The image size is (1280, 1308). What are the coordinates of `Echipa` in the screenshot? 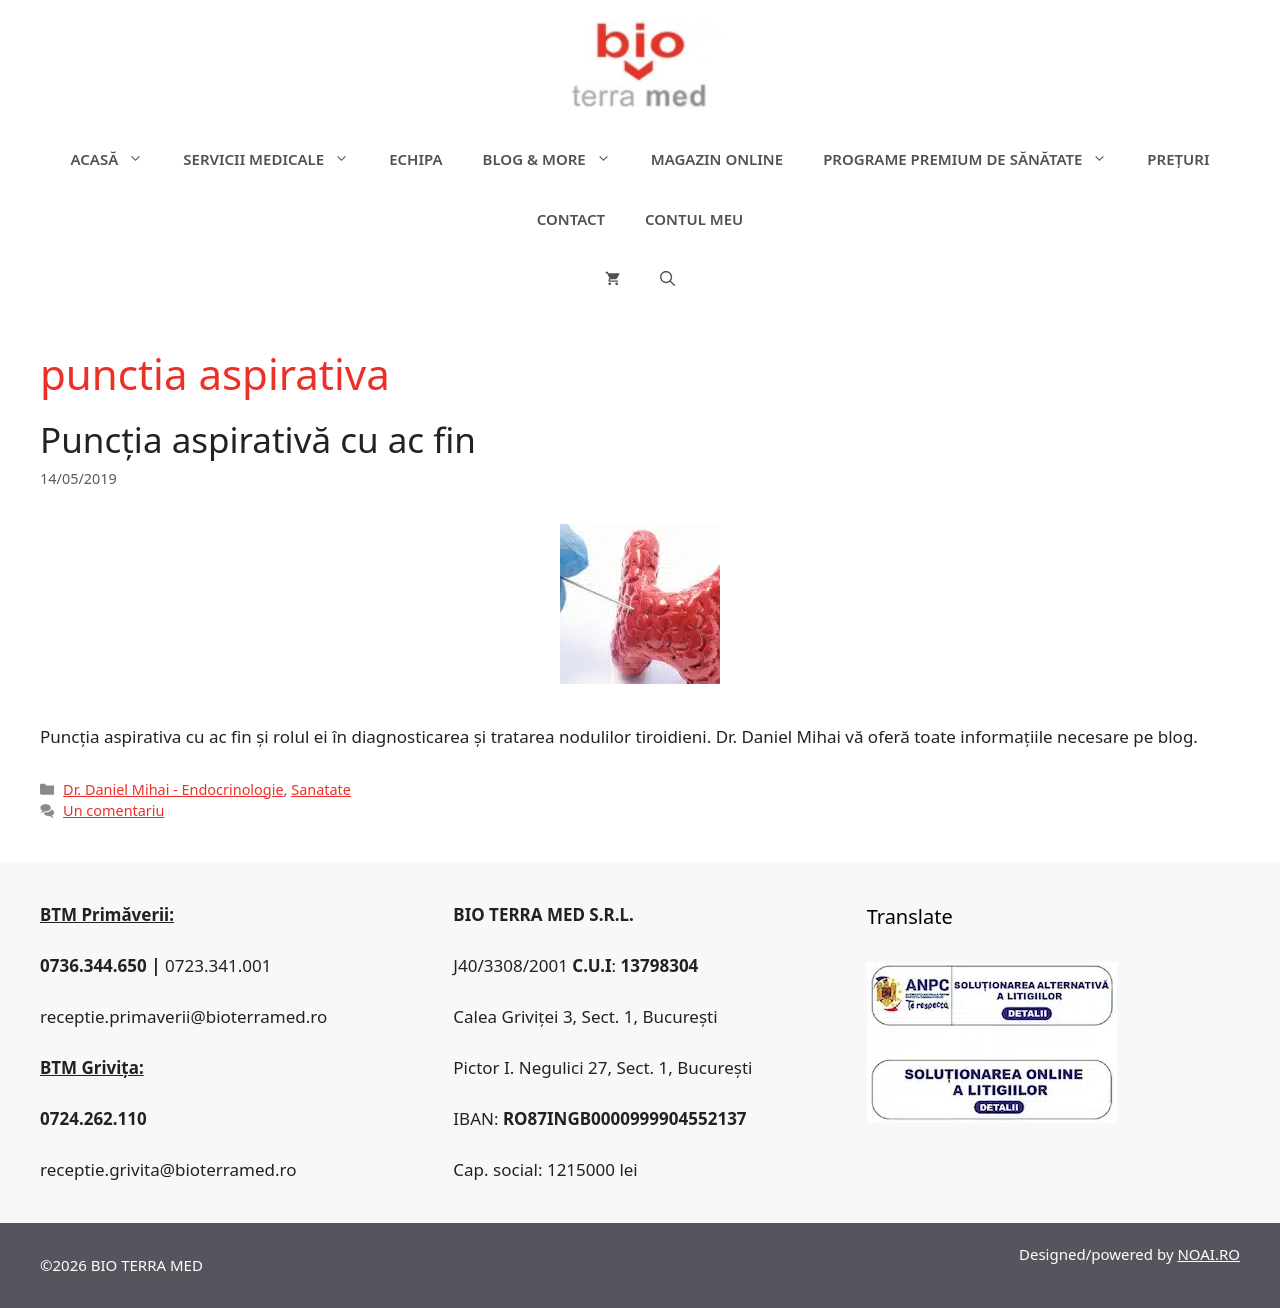 It's located at (415, 159).